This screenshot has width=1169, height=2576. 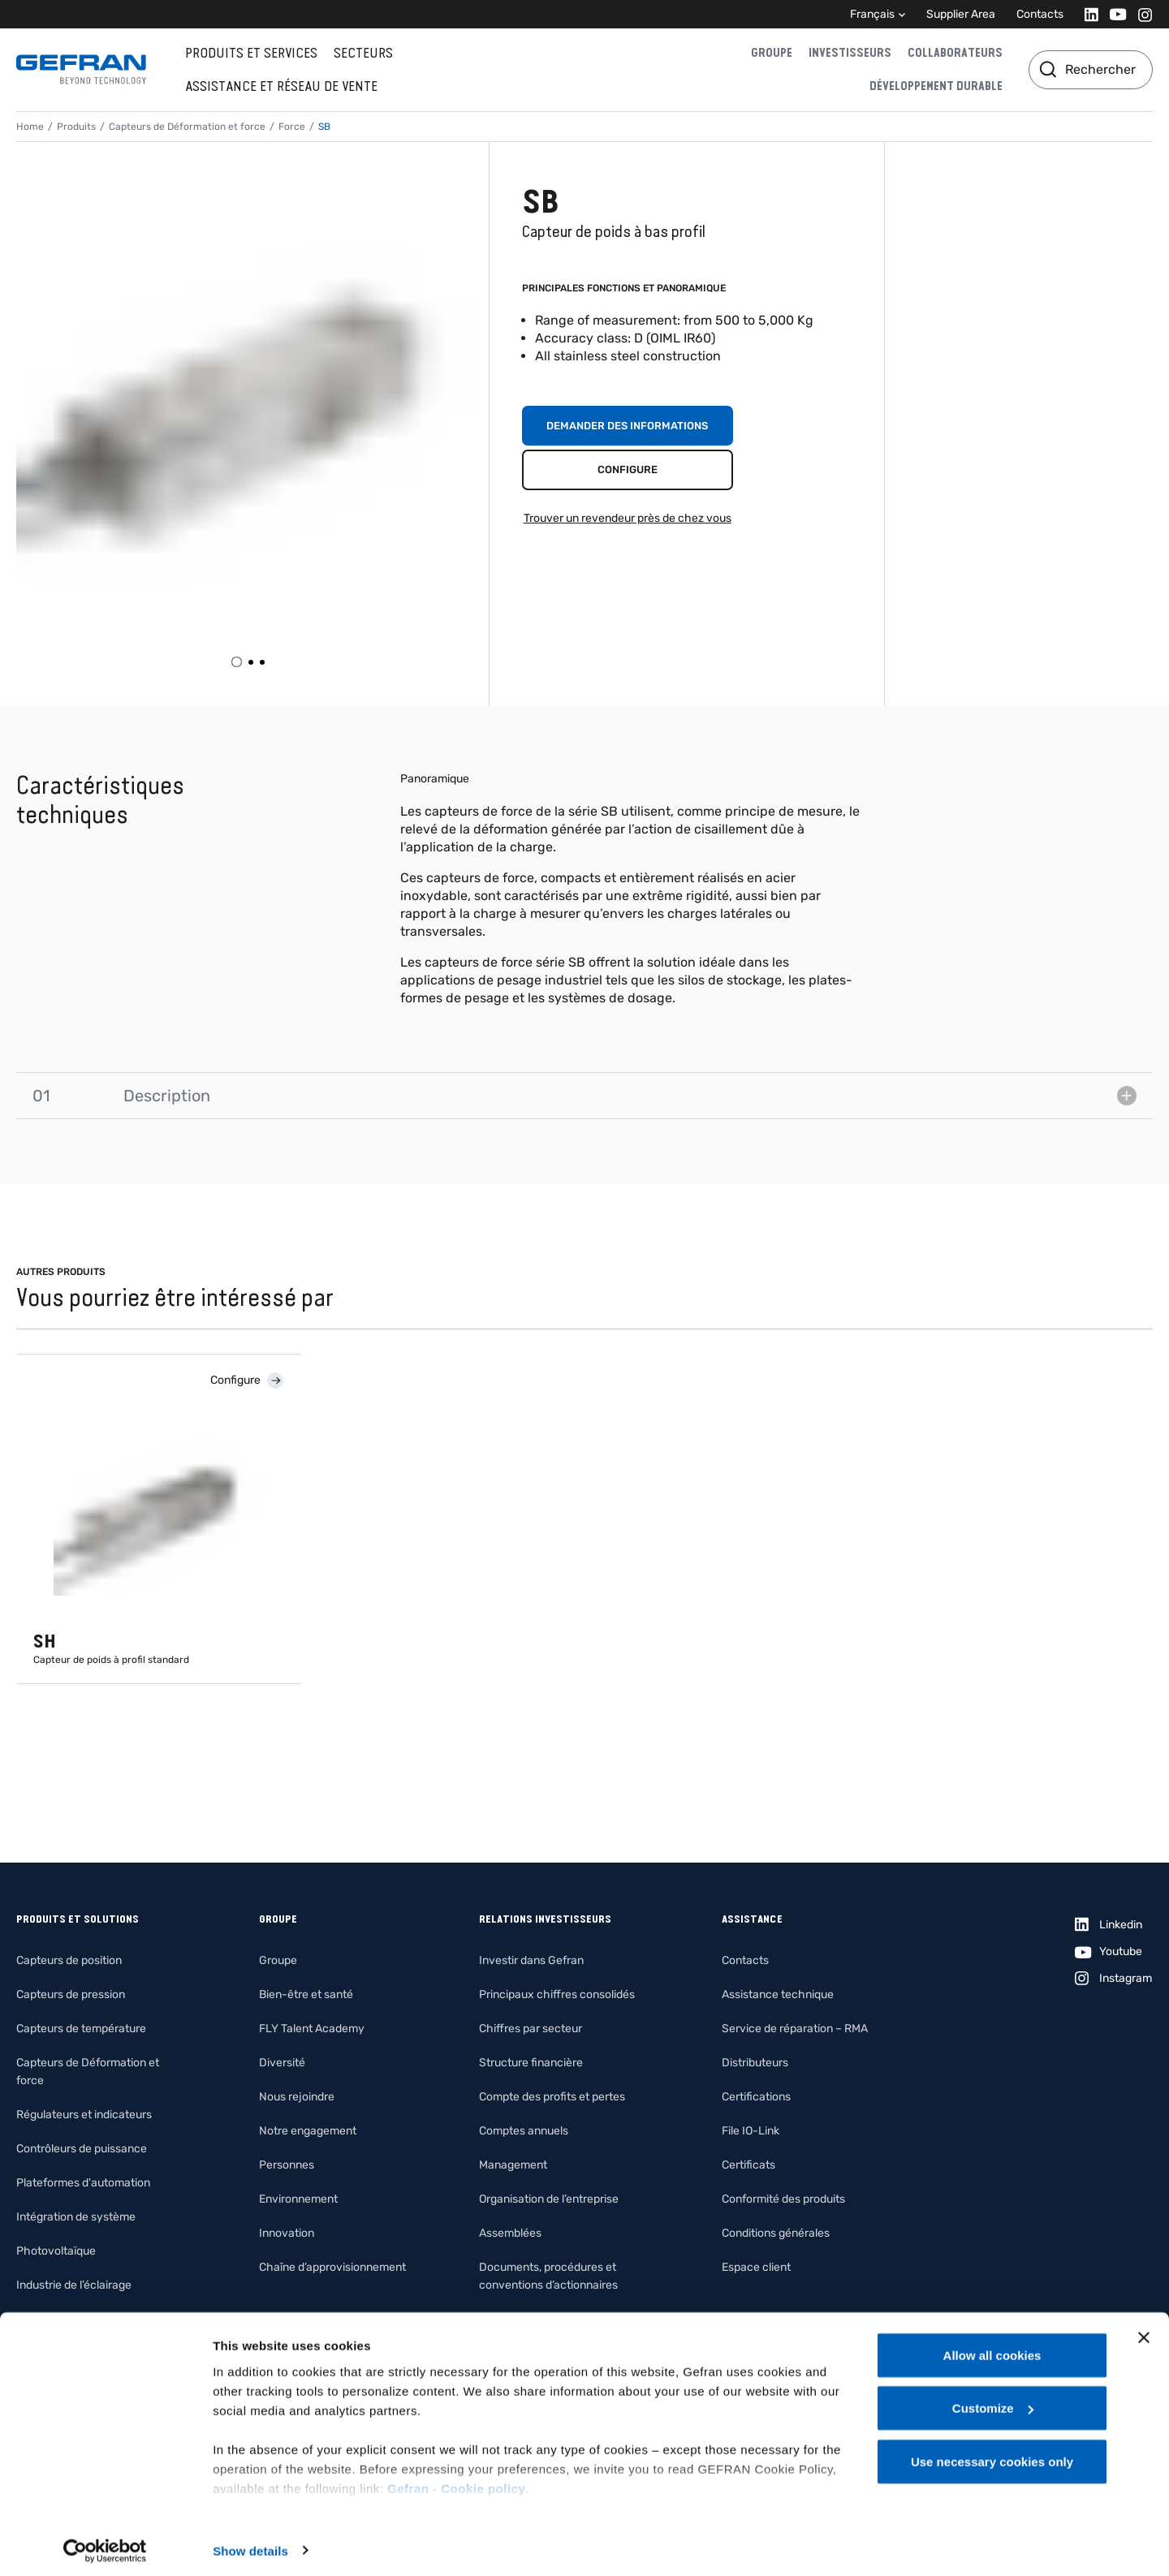 What do you see at coordinates (84, 2115) in the screenshot?
I see `Régulateurs et indicateurs` at bounding box center [84, 2115].